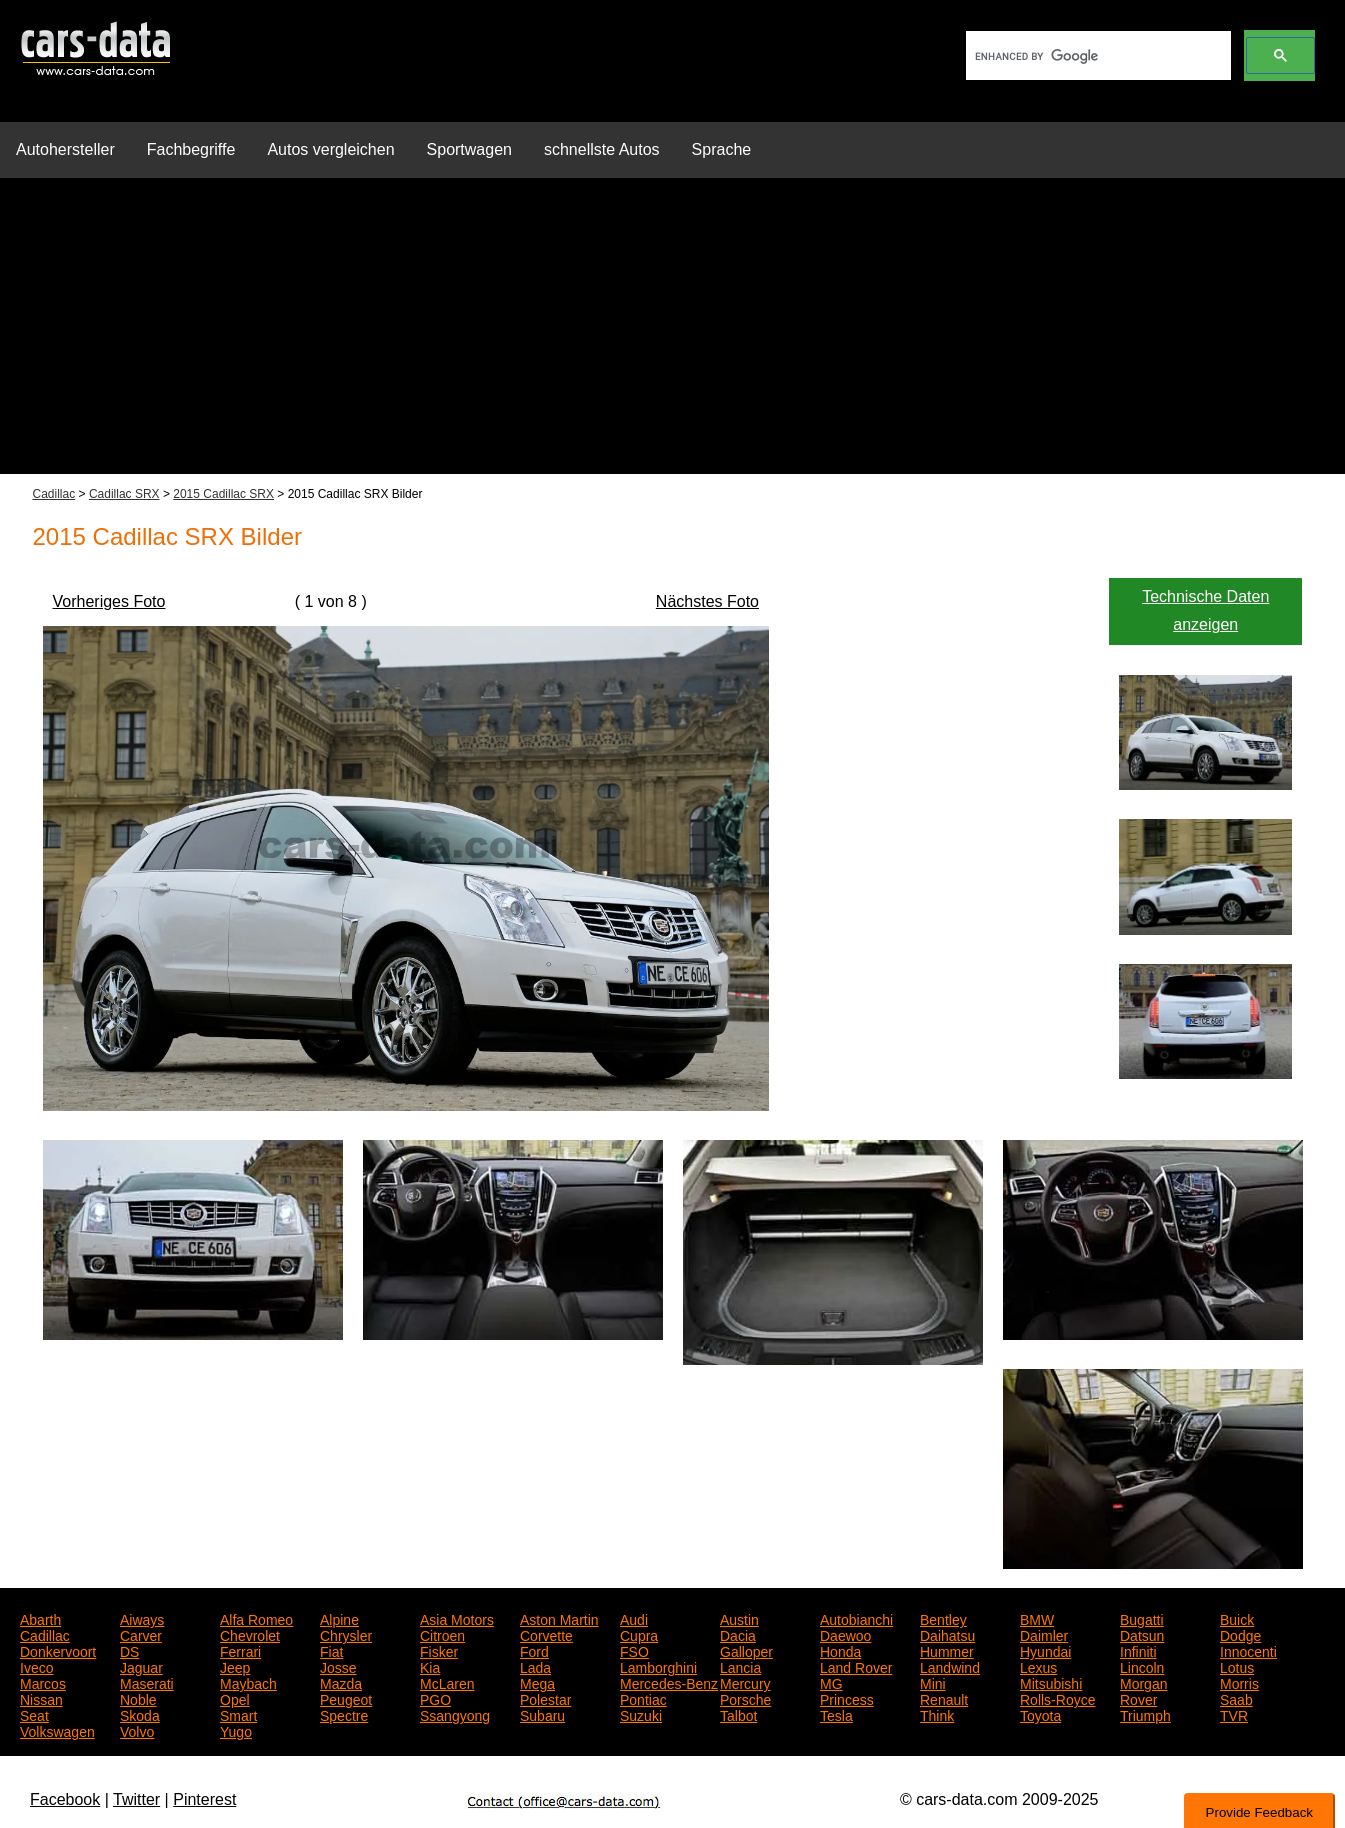 This screenshot has width=1345, height=1828. I want to click on Volkswagen, so click(57, 1730).